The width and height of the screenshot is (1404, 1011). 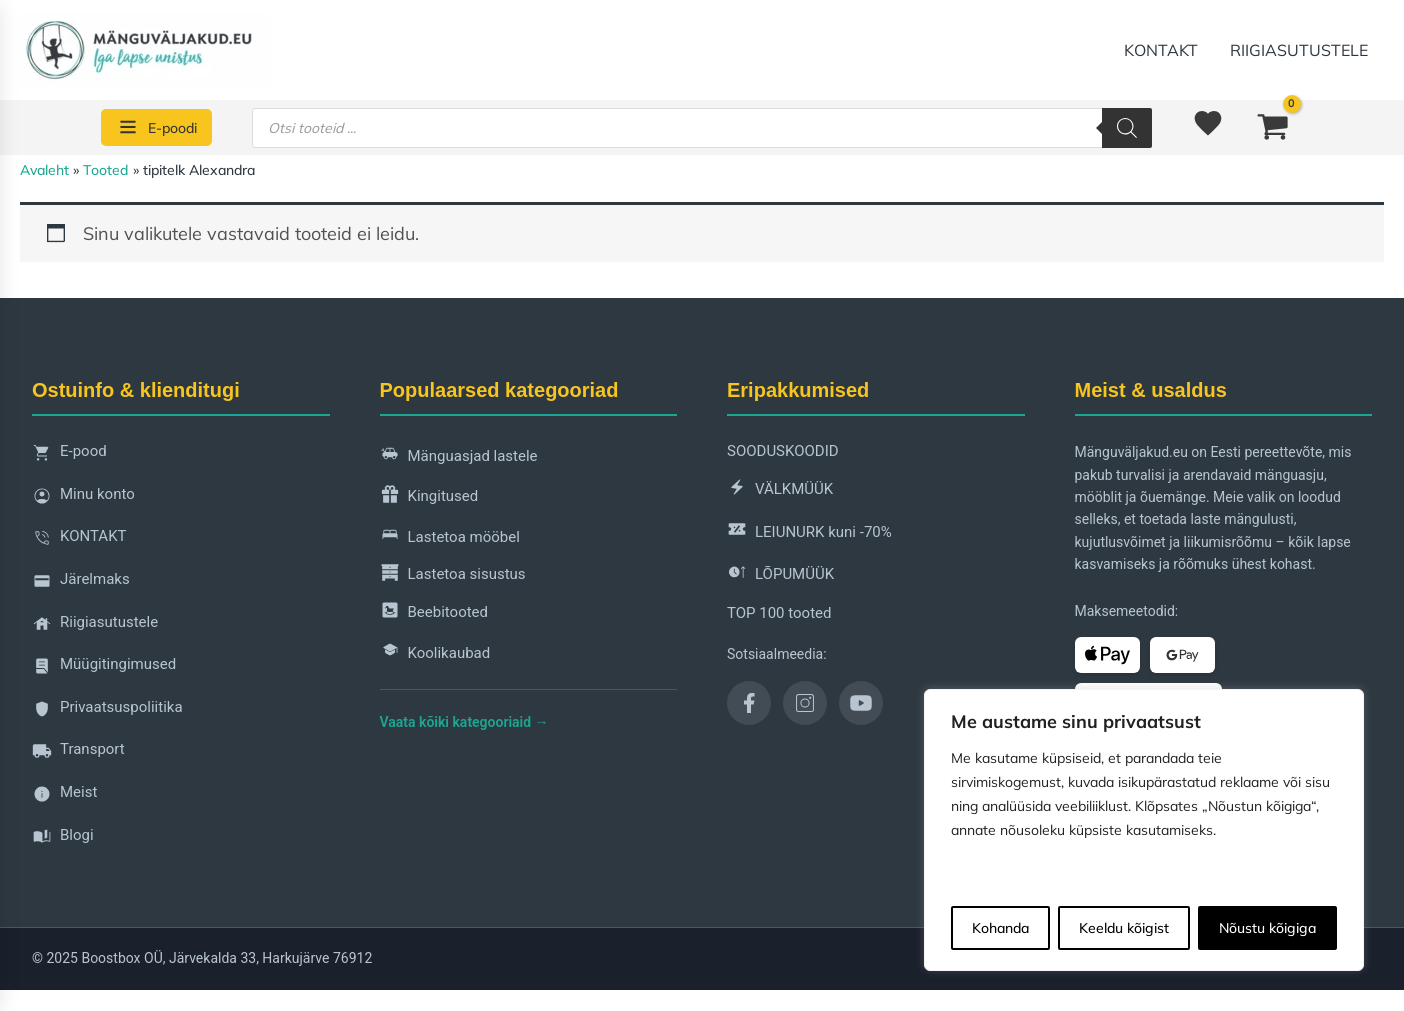 What do you see at coordinates (69, 456) in the screenshot?
I see `E-pood` at bounding box center [69, 456].